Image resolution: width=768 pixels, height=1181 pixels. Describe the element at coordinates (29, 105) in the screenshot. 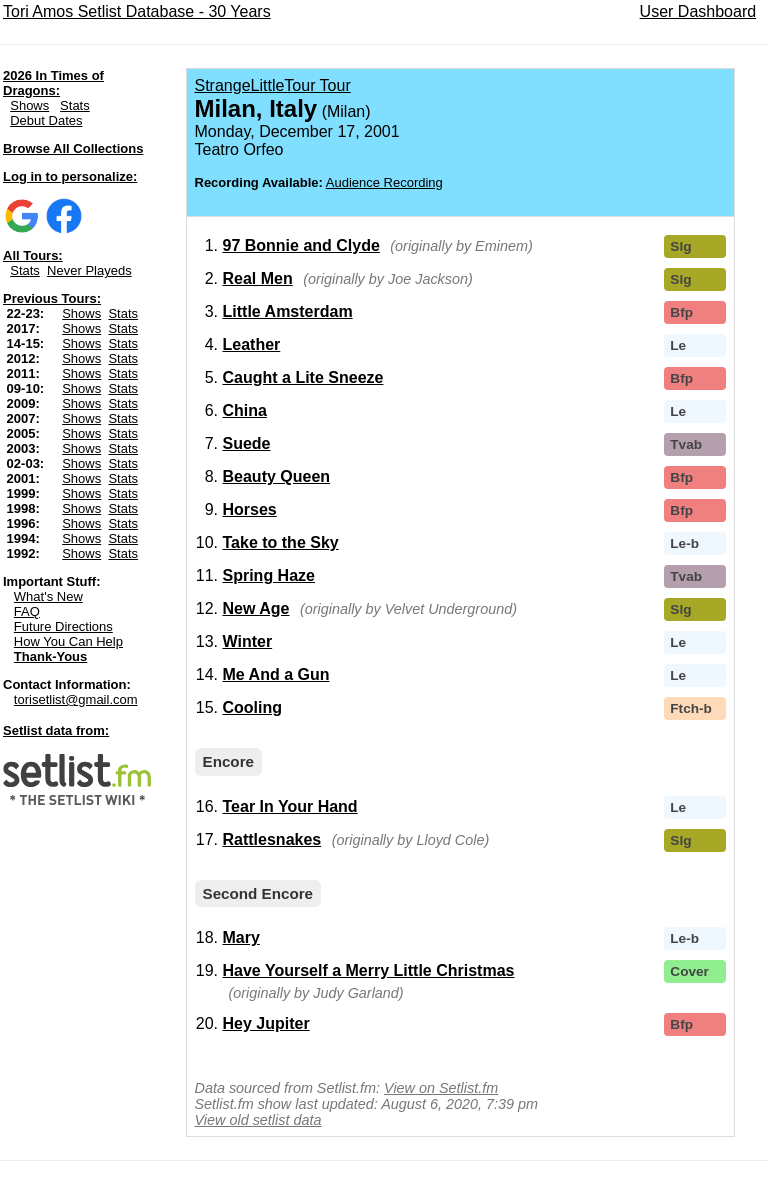

I see `Shows` at that location.